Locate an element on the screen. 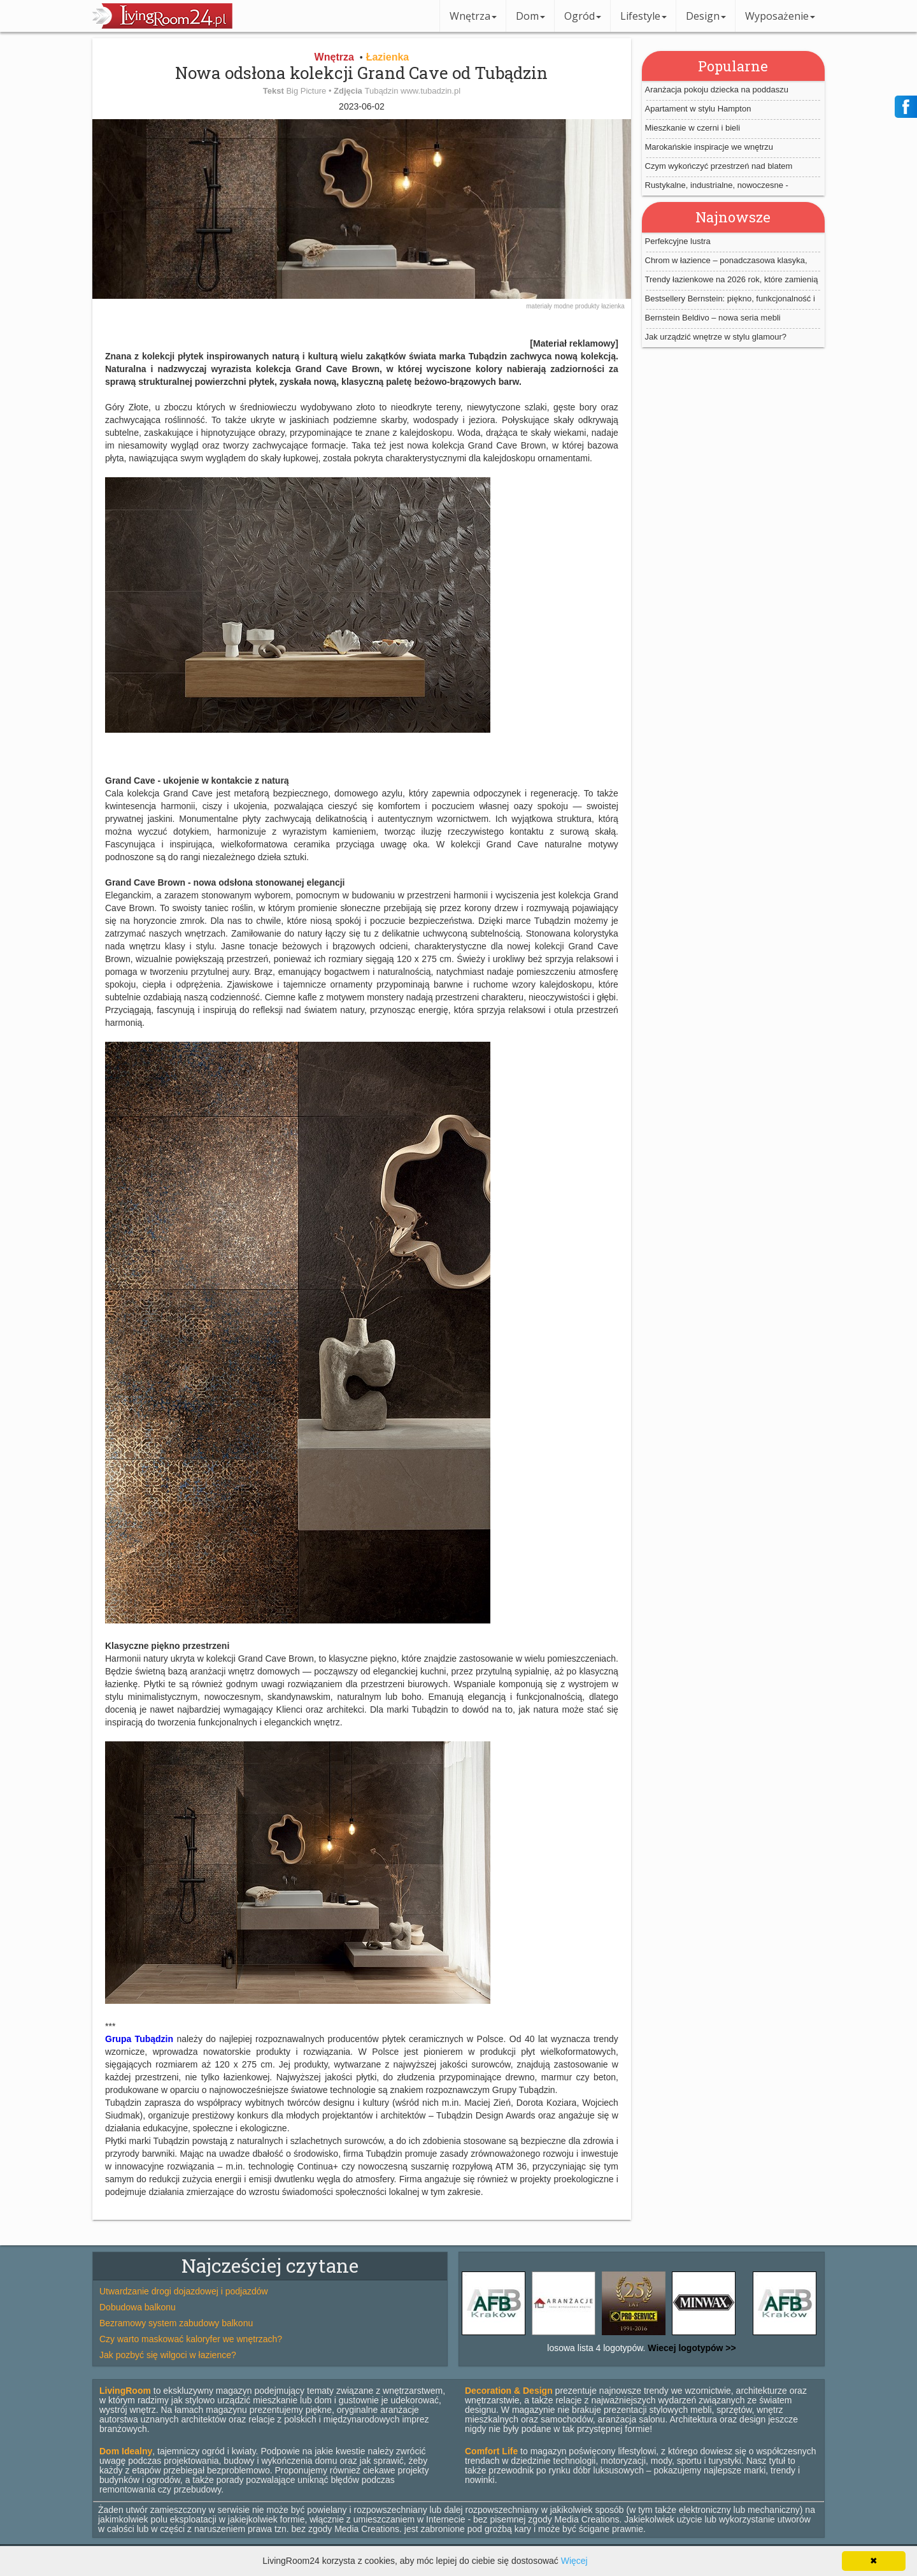  Wyposażenie [button] is located at coordinates (780, 16).